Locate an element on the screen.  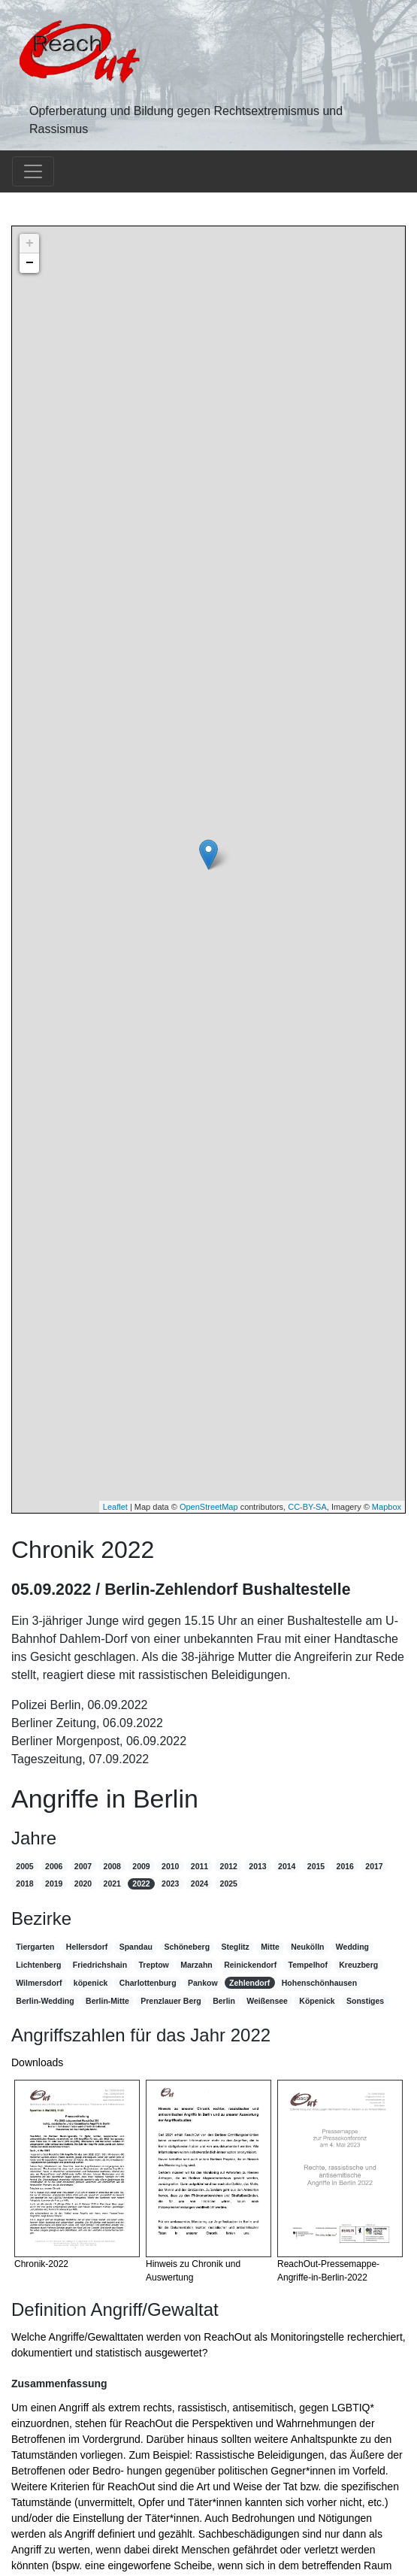
2019 is located at coordinates (53, 1883).